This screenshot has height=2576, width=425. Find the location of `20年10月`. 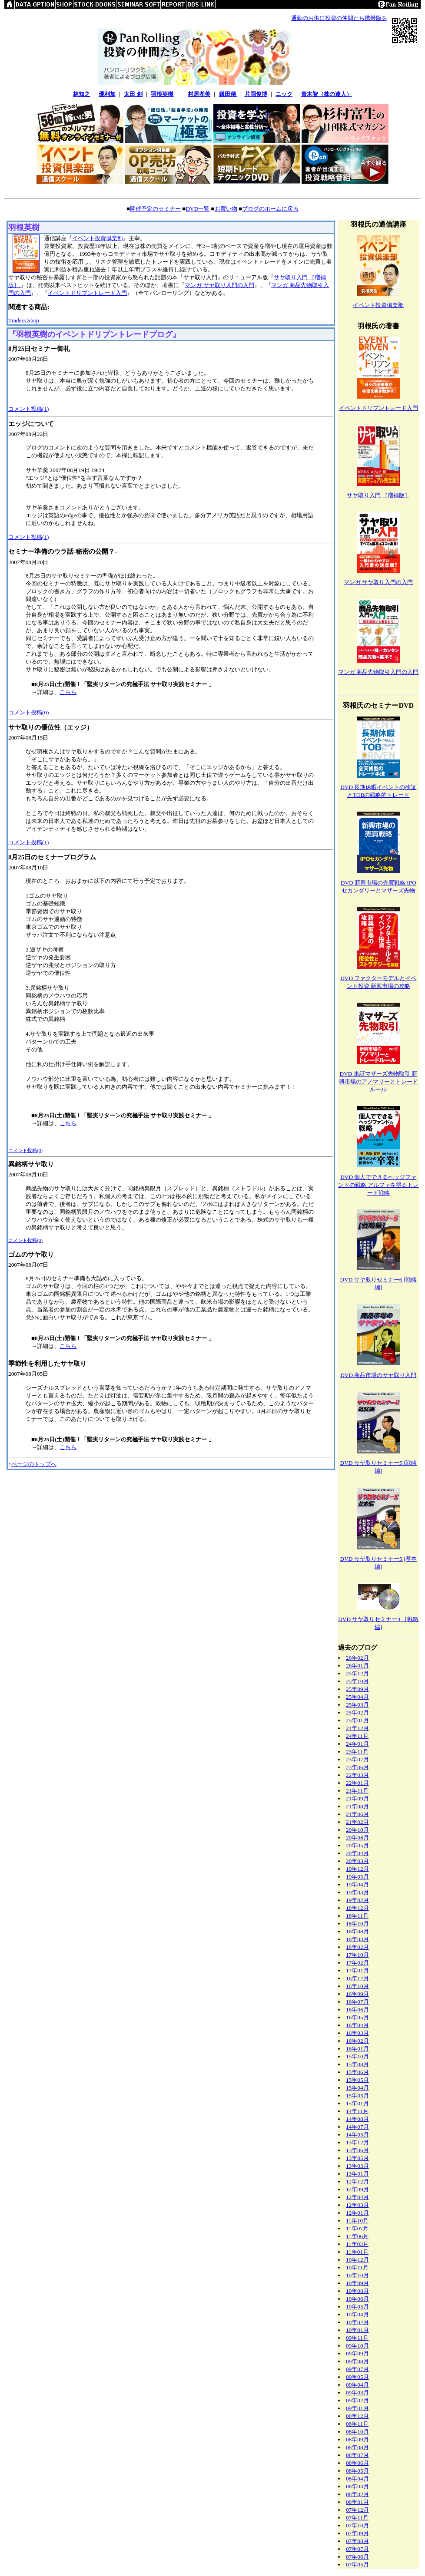

20年10月 is located at coordinates (357, 1829).